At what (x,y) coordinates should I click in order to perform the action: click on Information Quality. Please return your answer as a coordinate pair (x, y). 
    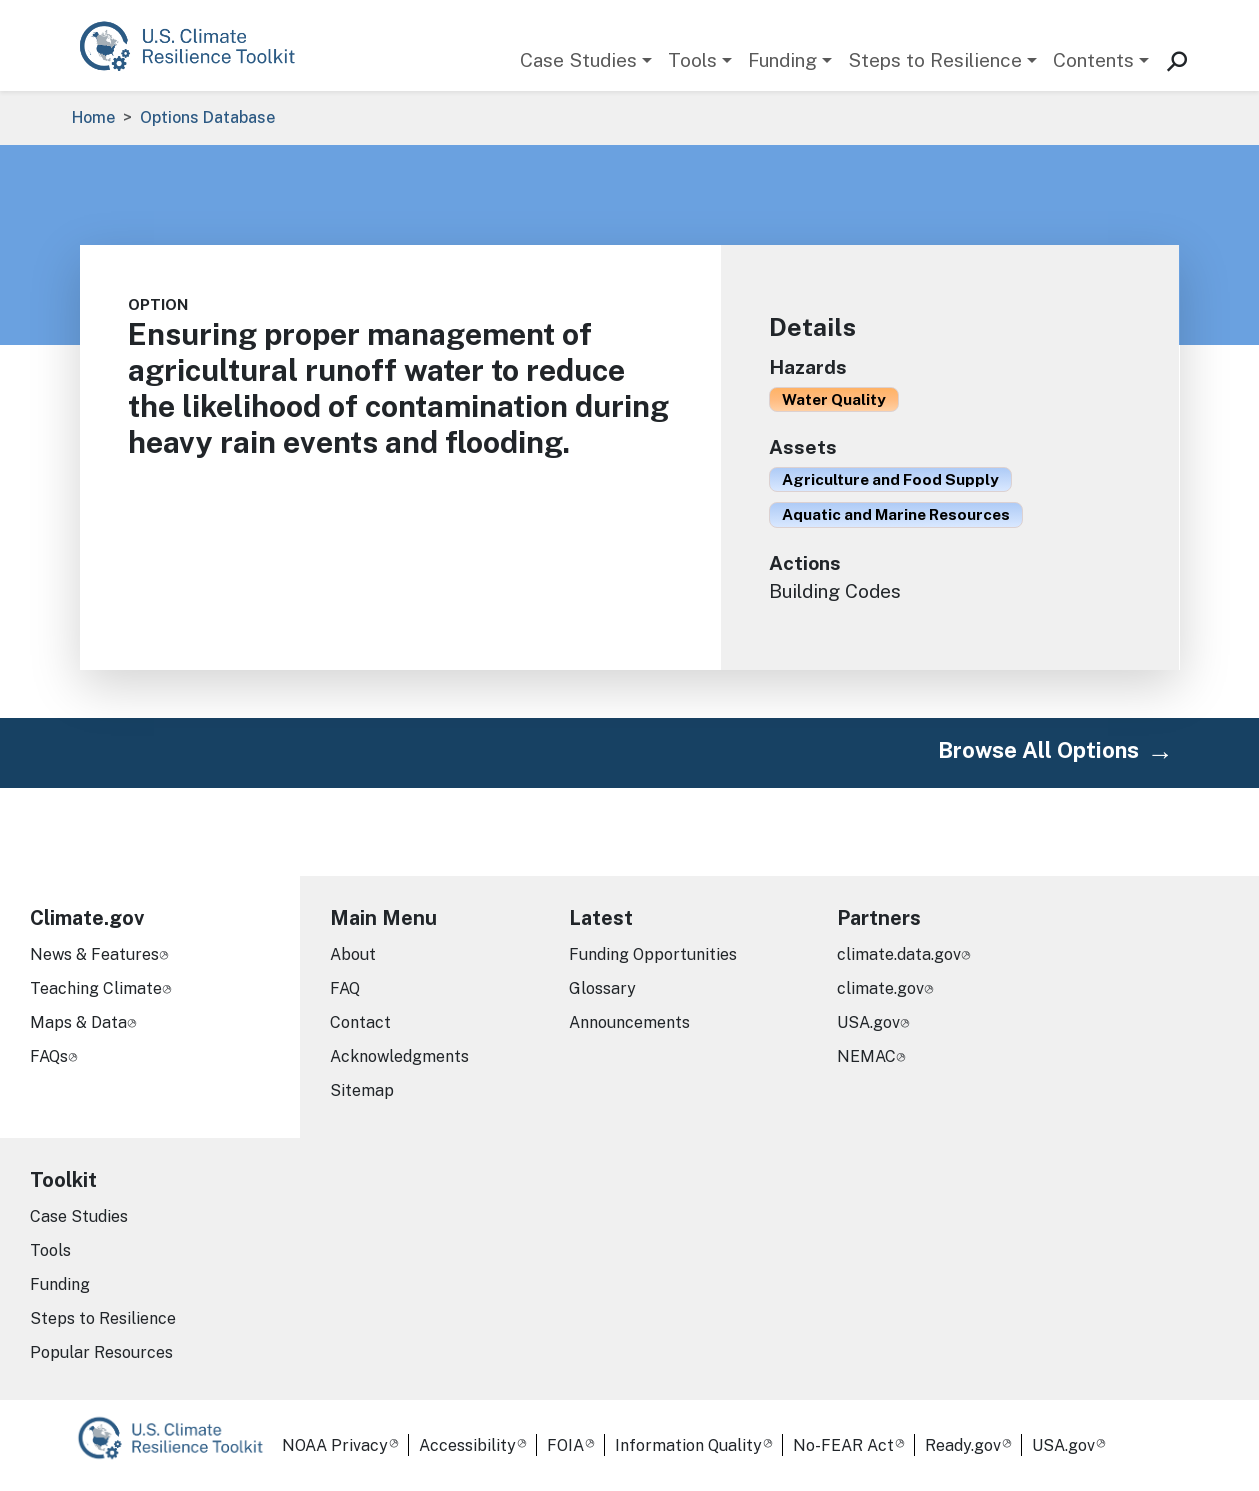
    Looking at the image, I should click on (688, 1445).